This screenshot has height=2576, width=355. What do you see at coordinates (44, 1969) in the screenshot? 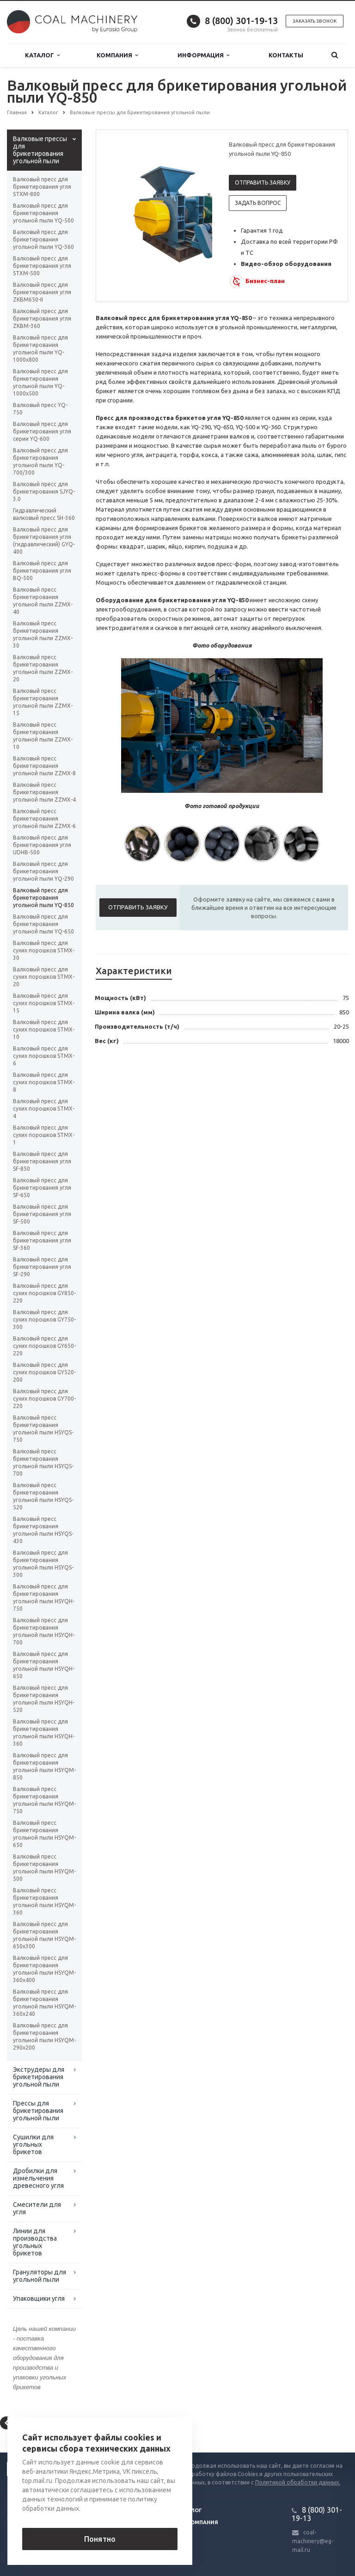
I see `Валковый пресс для брикетирования угольной пыли HSYQM-360x400` at bounding box center [44, 1969].